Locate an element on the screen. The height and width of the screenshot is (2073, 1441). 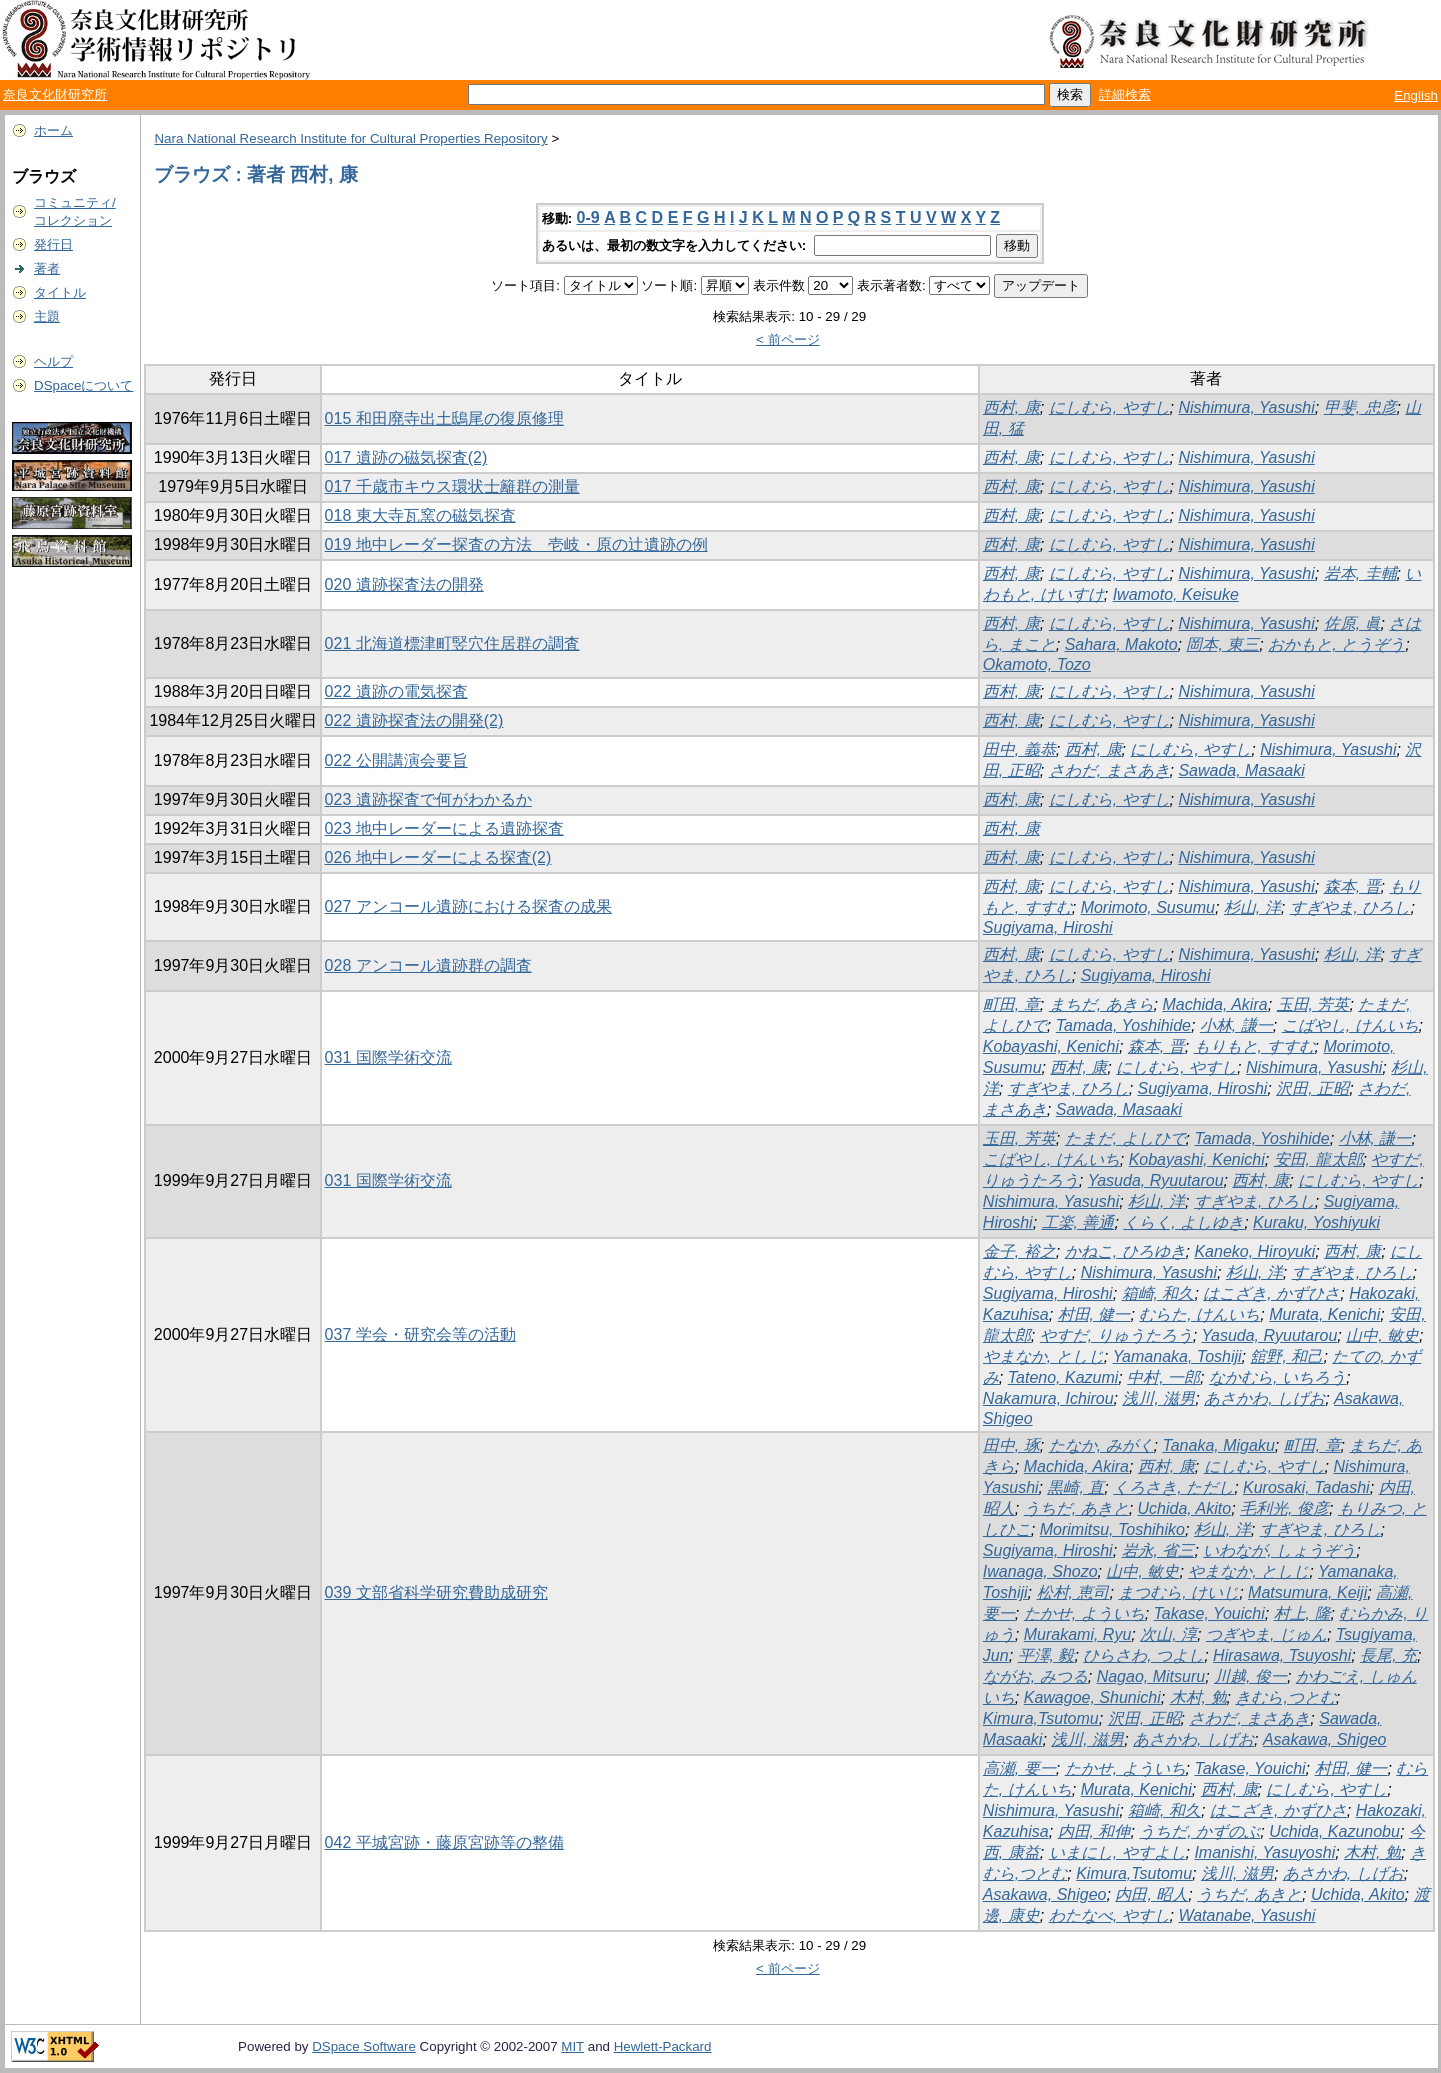
つぎやま, じゅん is located at coordinates (1266, 1634).